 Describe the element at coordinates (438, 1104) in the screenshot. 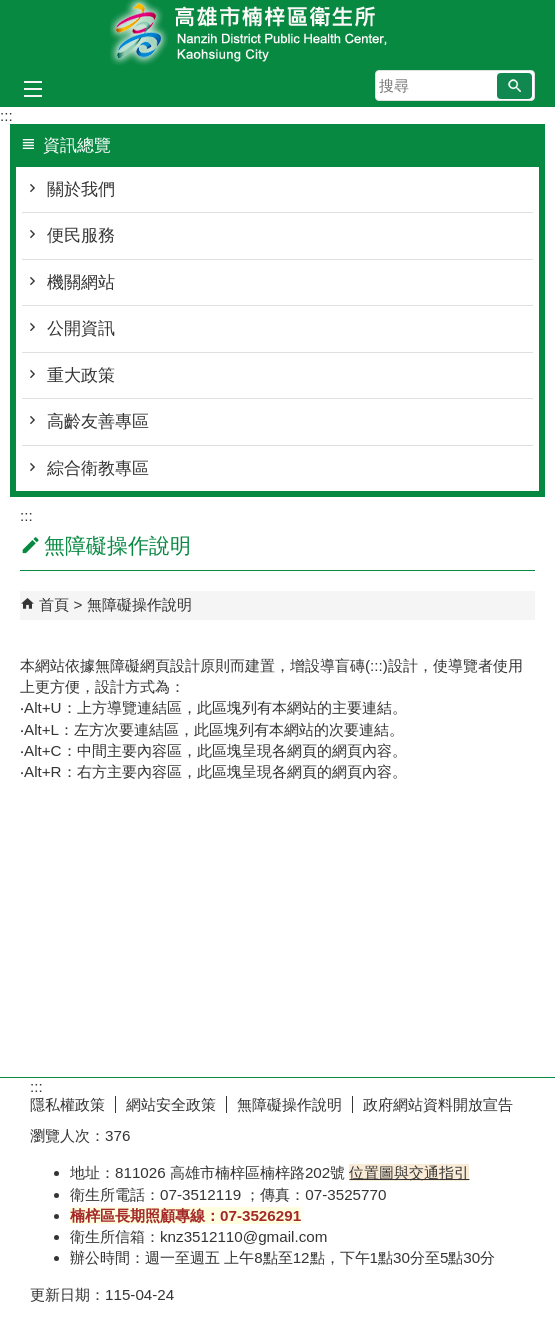

I see `政府網站資料開放宣告` at that location.